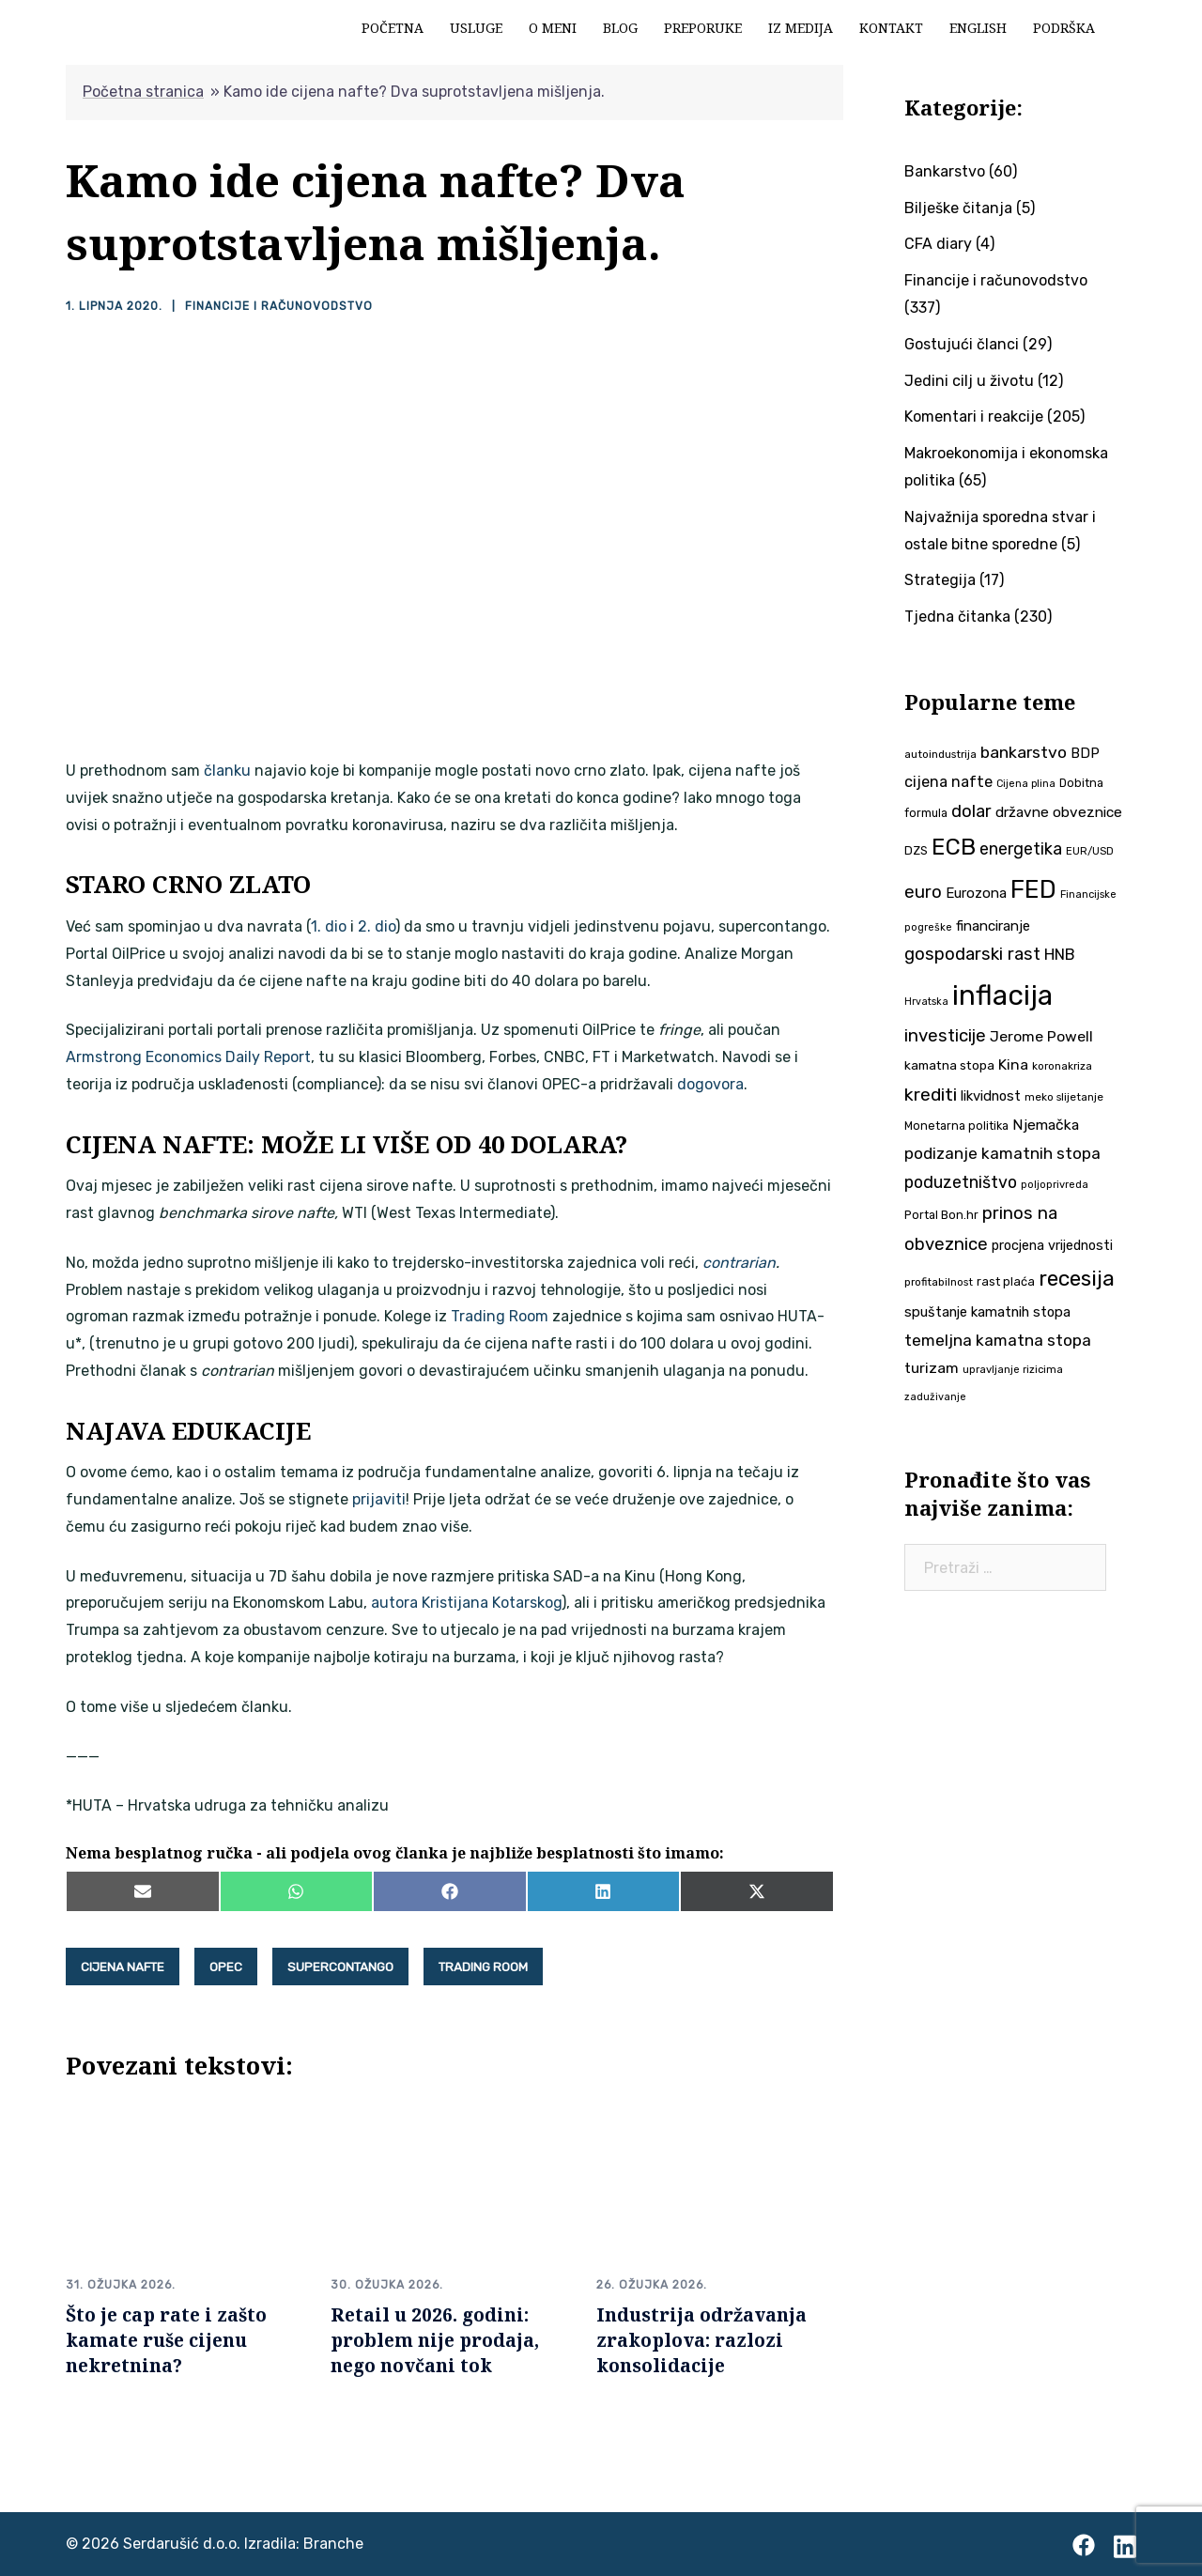 Image resolution: width=1202 pixels, height=2576 pixels. I want to click on rast plaća [rast plaća (41 stavka)], so click(1006, 1281).